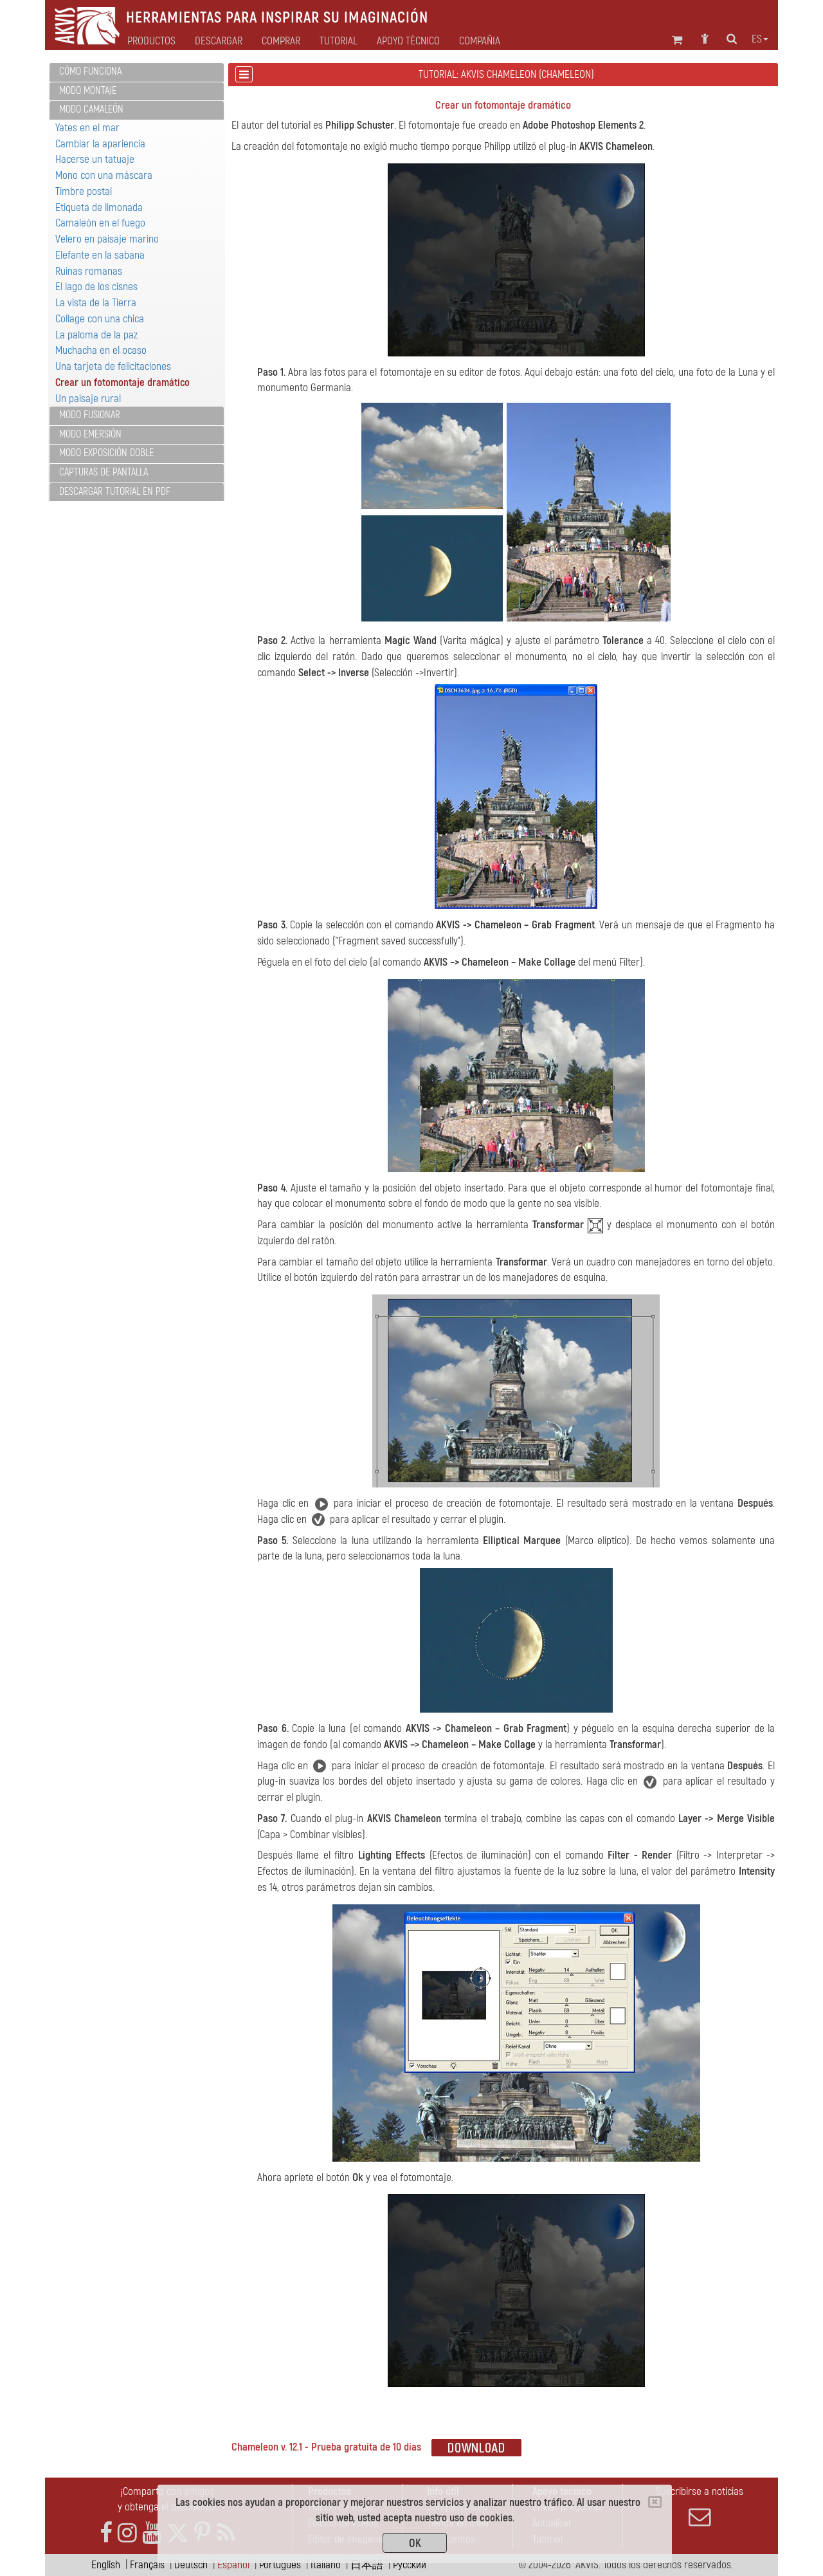  Describe the element at coordinates (103, 175) in the screenshot. I see `Mono con una máscara` at that location.